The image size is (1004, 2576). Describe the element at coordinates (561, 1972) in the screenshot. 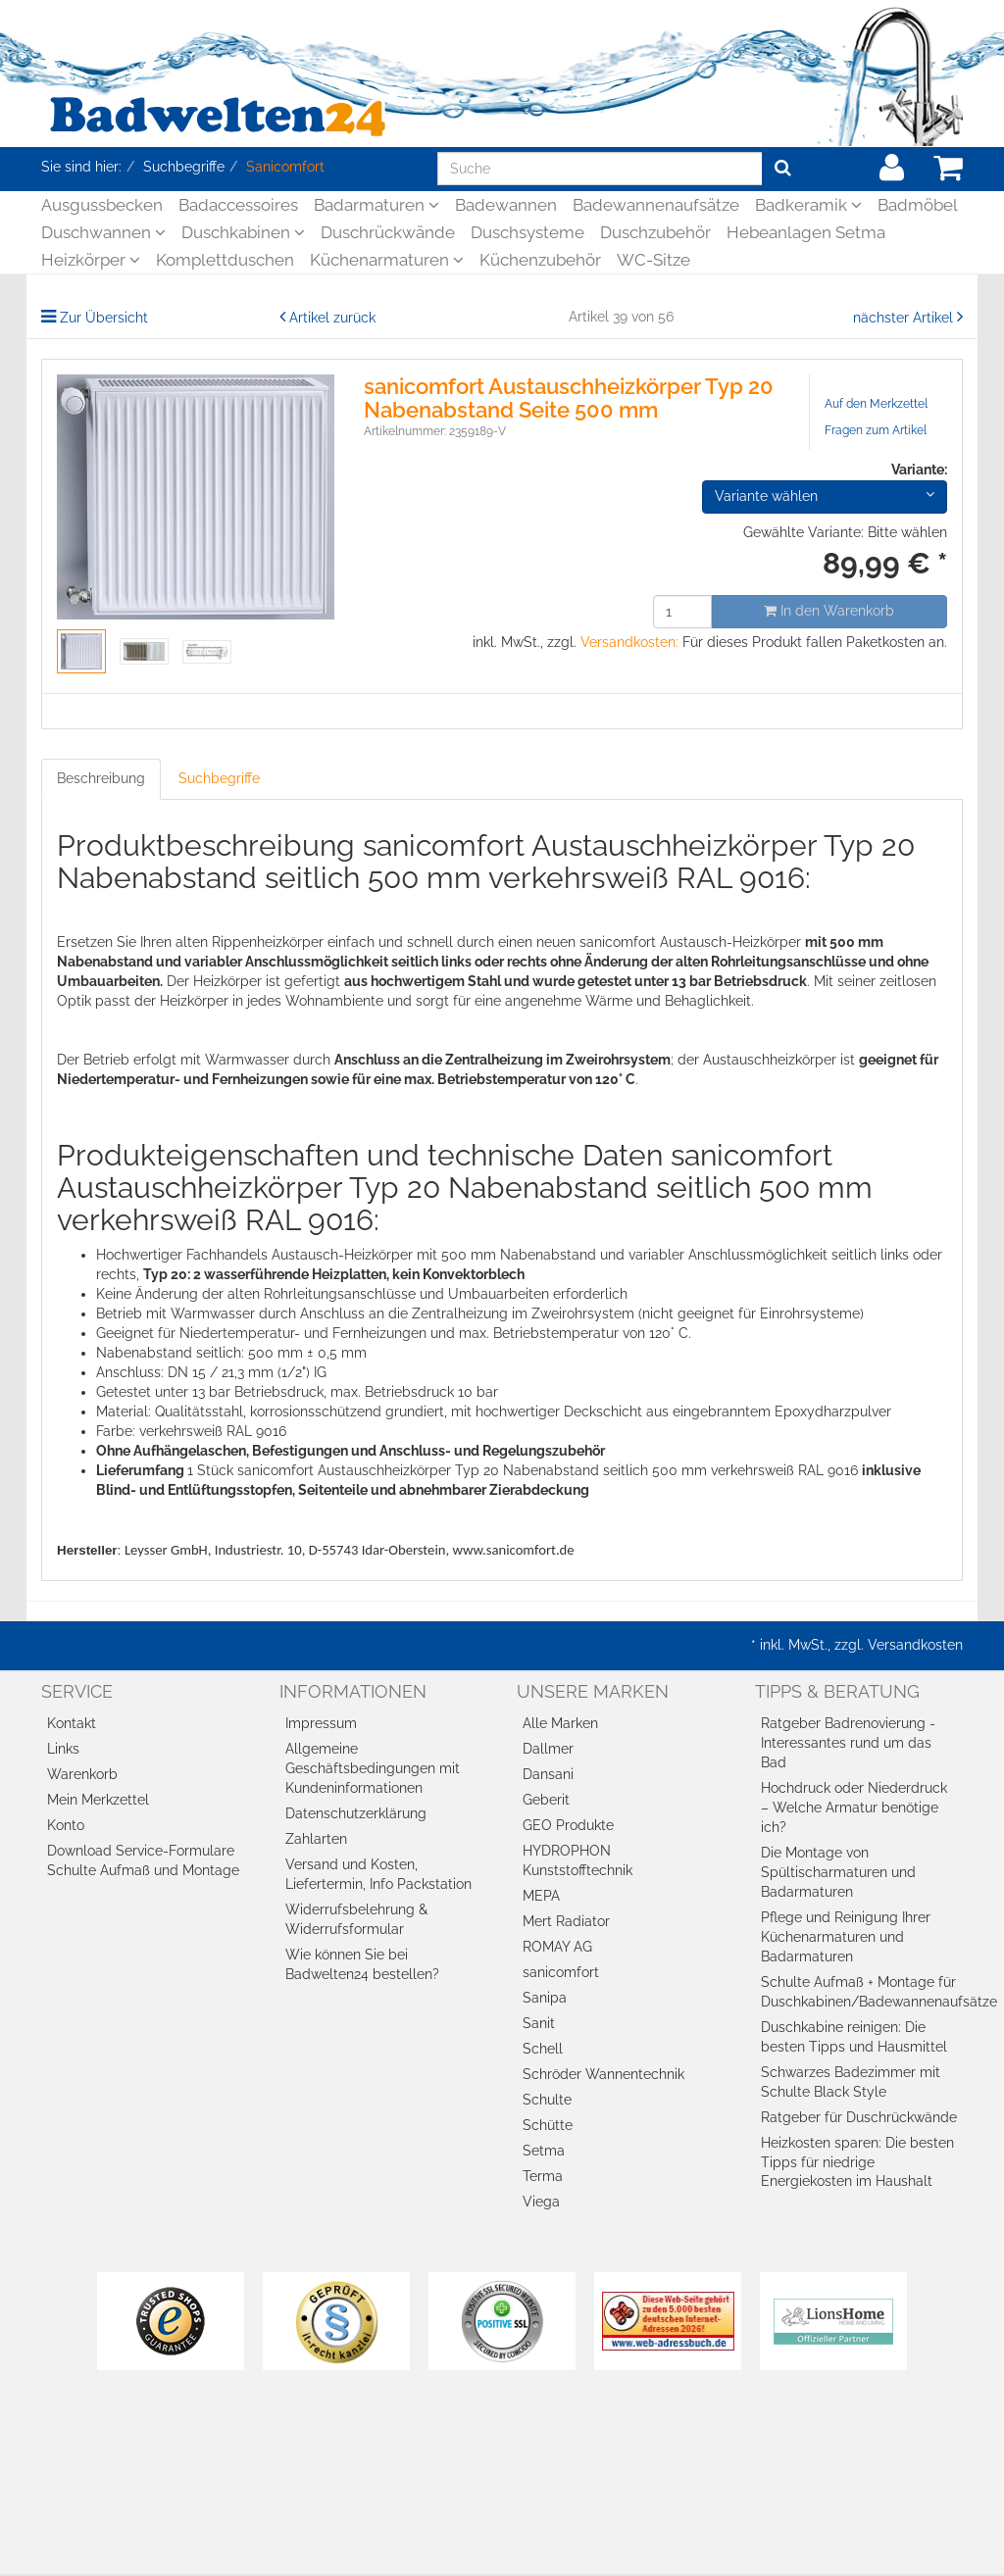

I see `sanicomfort` at that location.